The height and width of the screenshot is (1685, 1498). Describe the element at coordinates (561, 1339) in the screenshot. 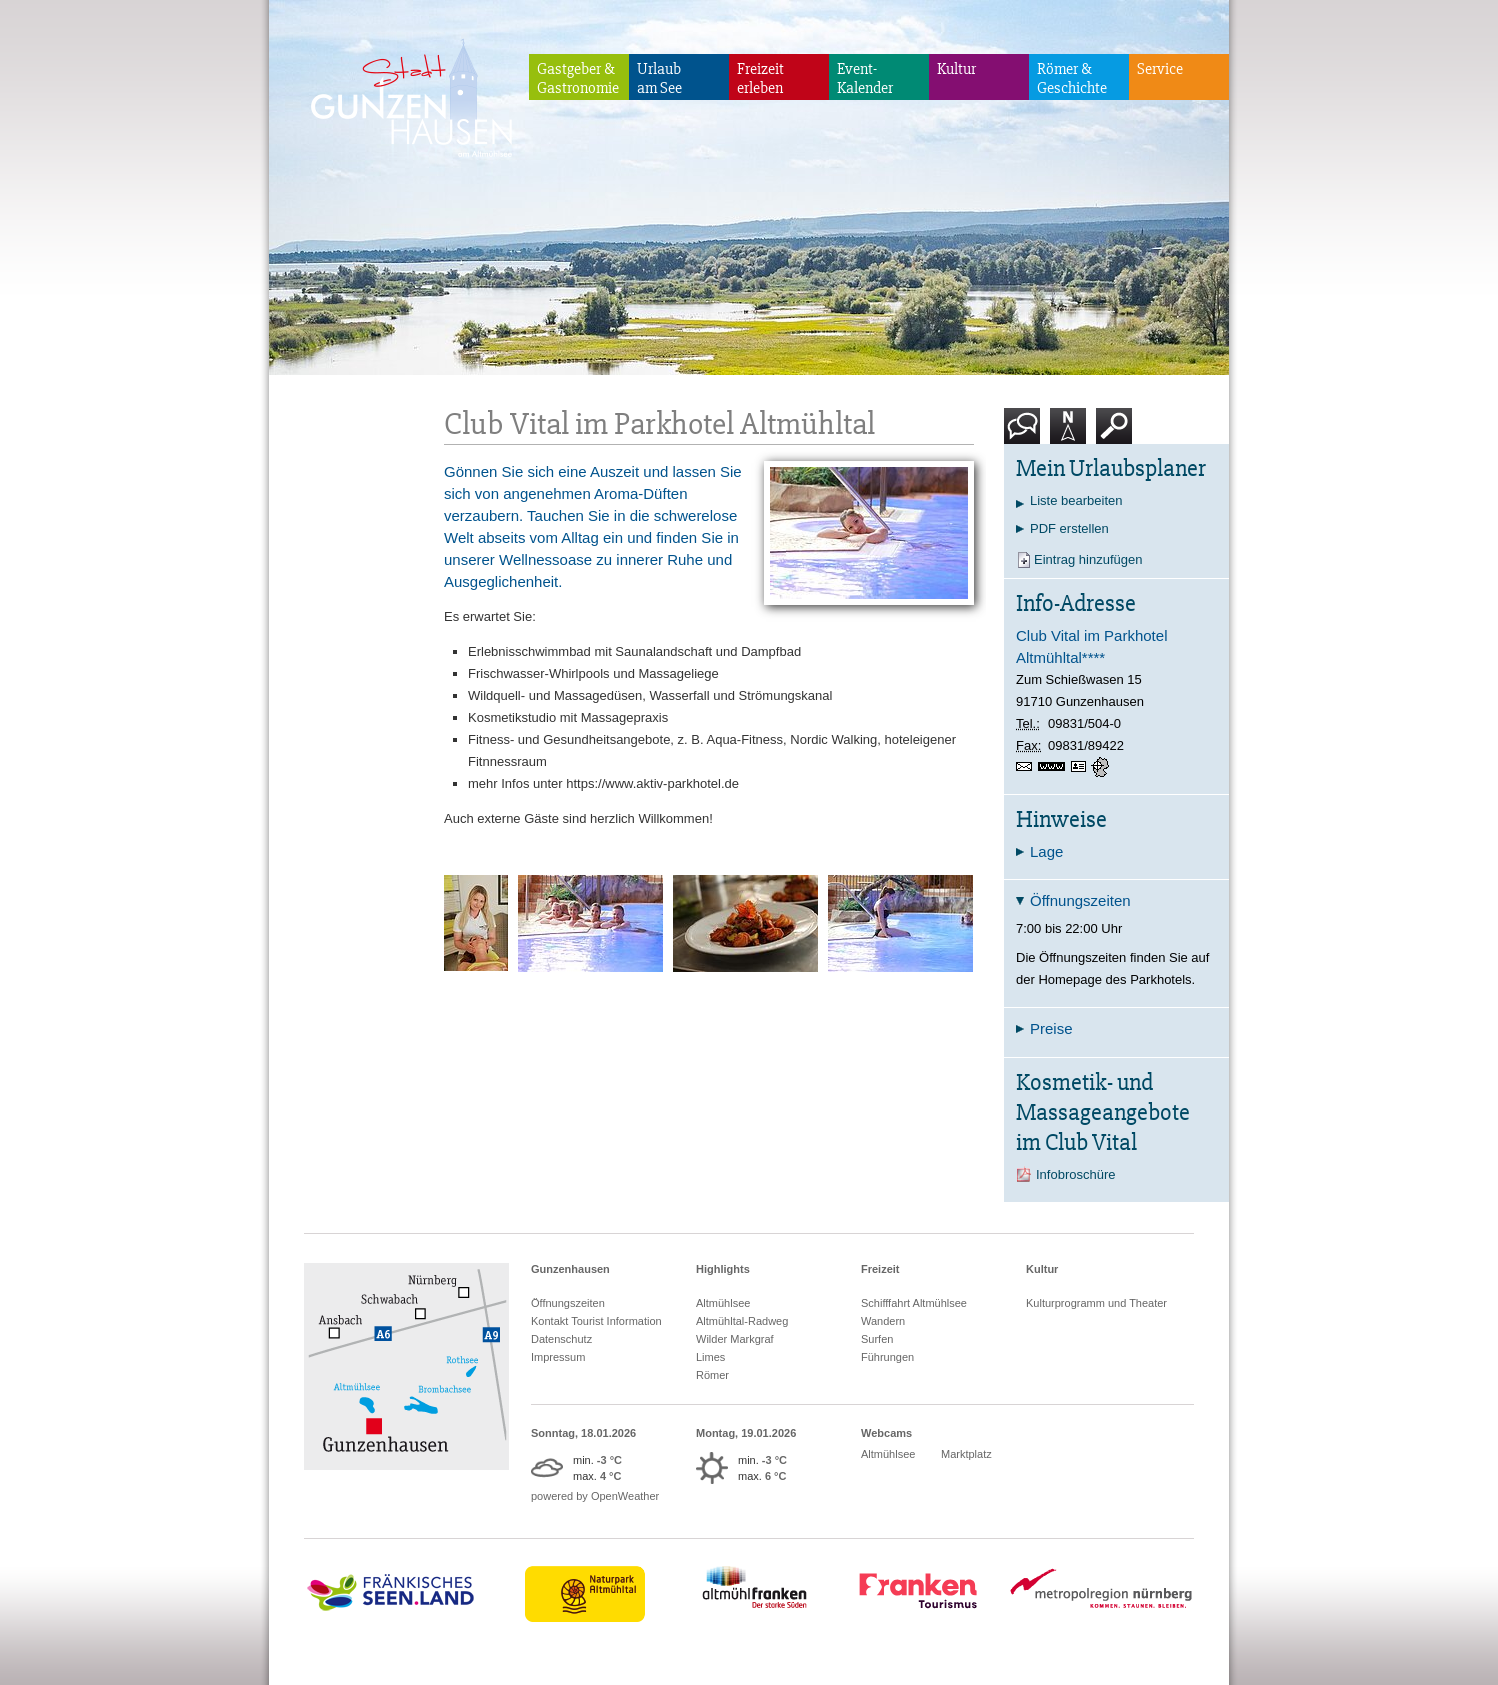

I see `Datenschutz` at that location.